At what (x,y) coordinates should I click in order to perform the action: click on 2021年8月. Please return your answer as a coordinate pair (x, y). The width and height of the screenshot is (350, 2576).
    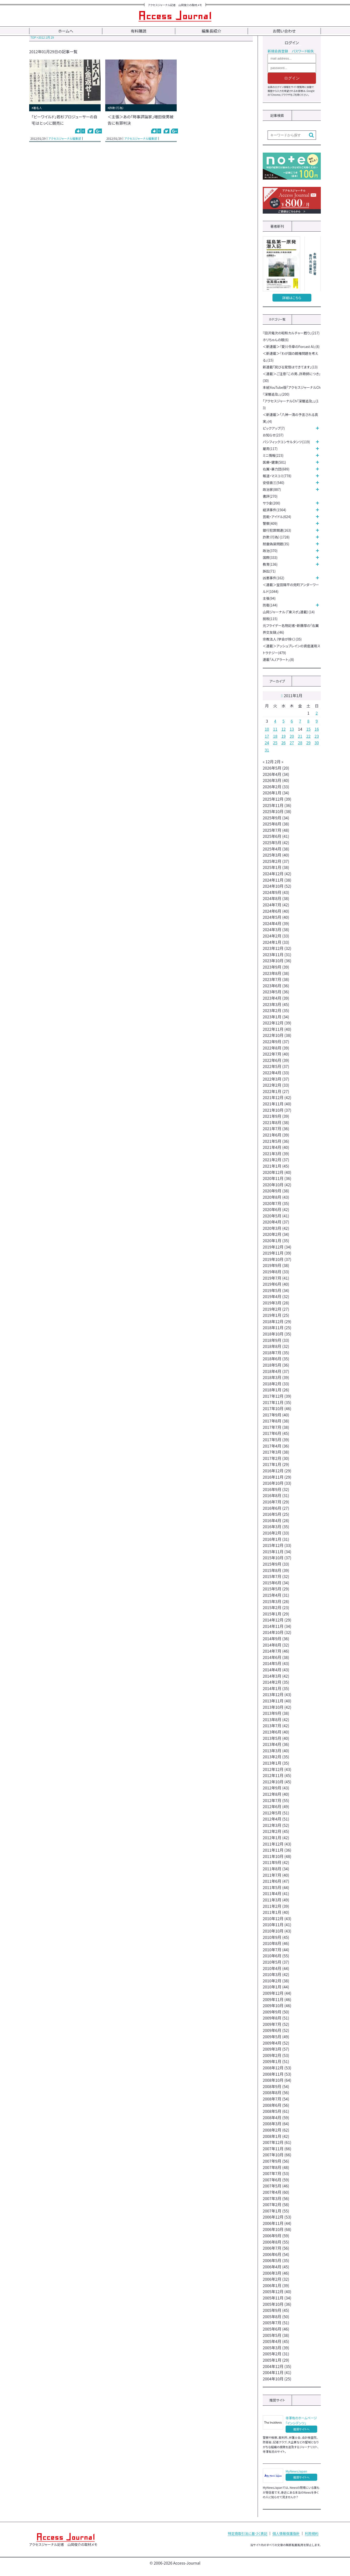
    Looking at the image, I should click on (272, 1130).